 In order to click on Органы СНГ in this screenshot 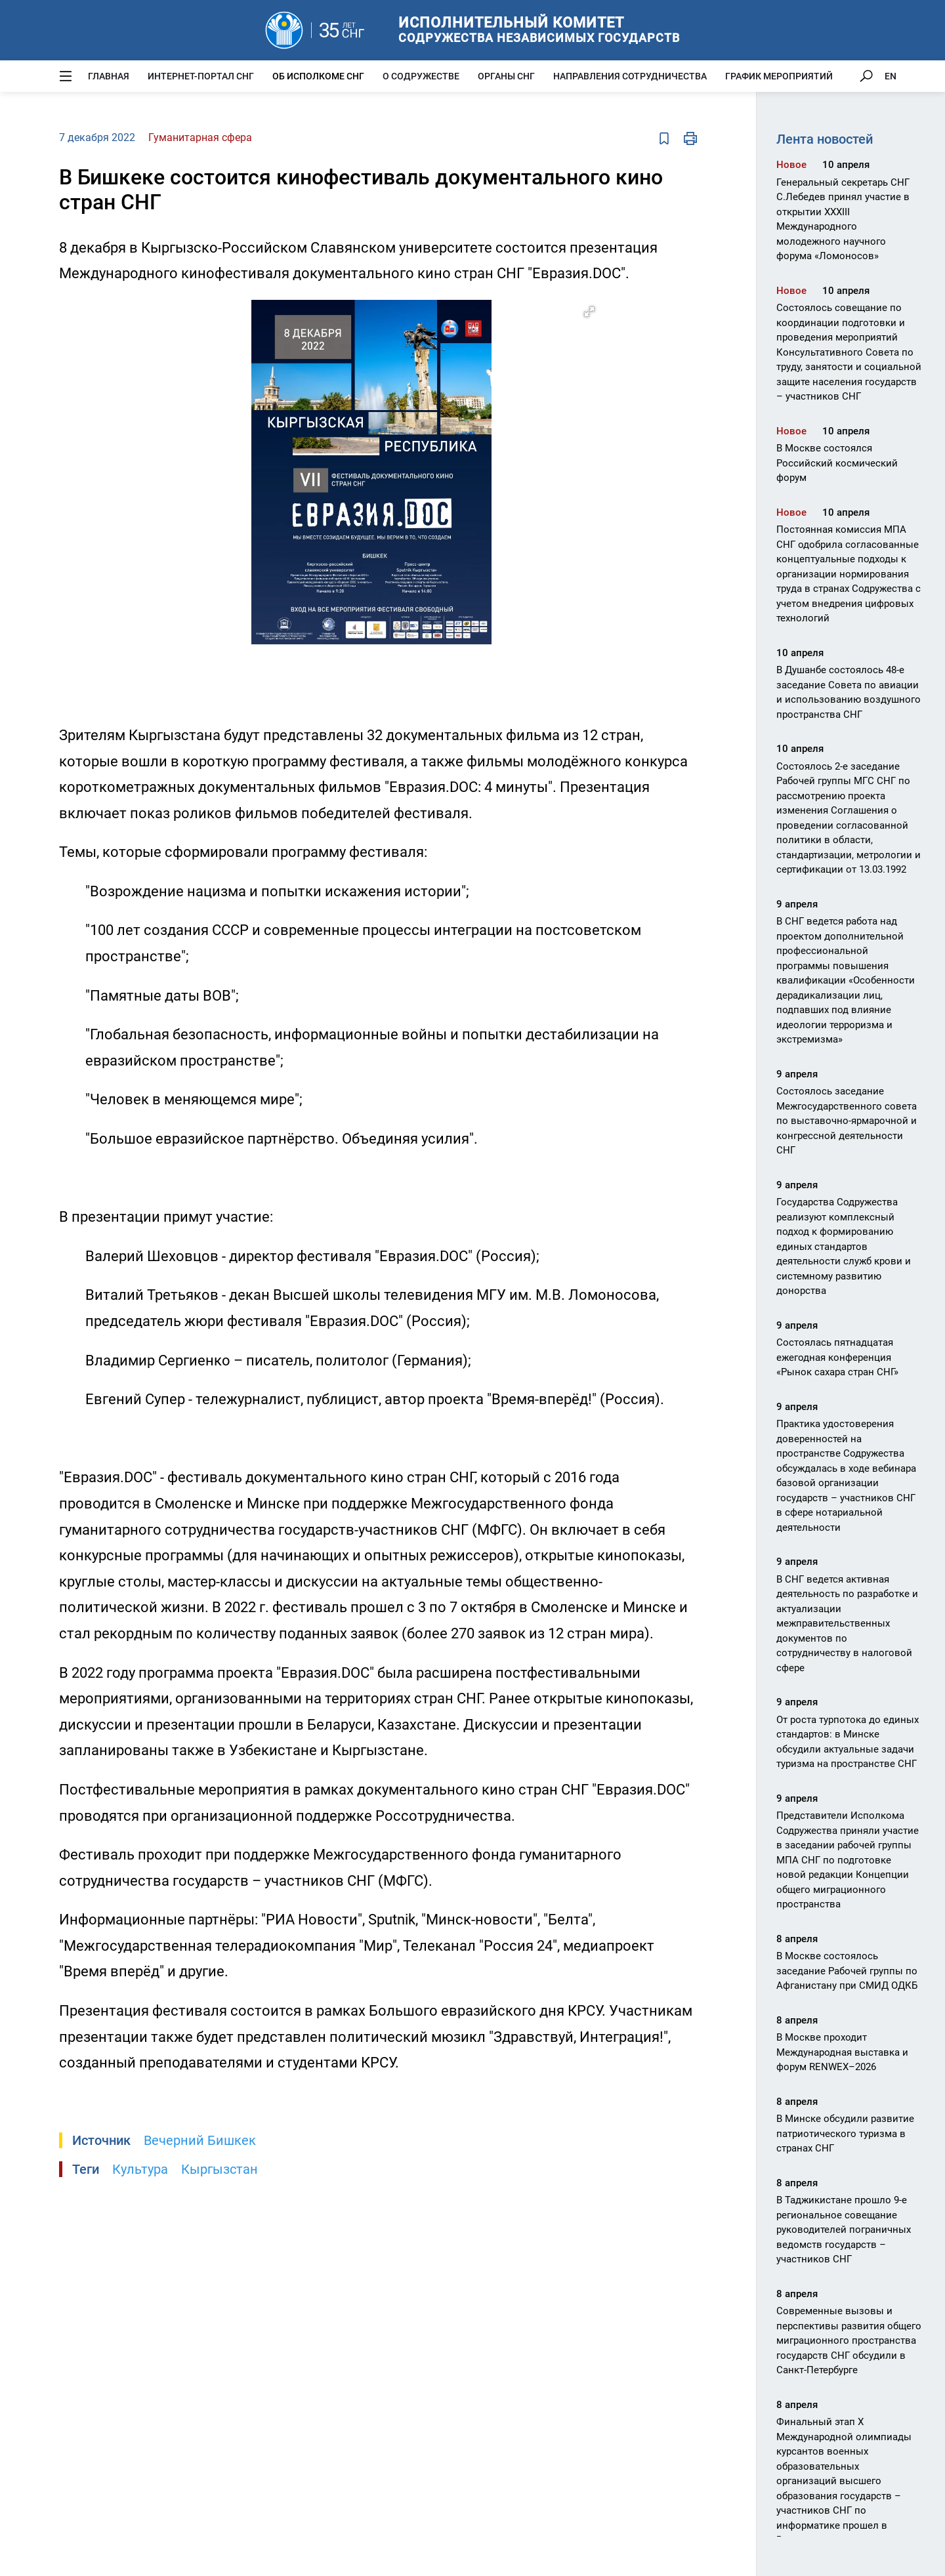, I will do `click(506, 76)`.